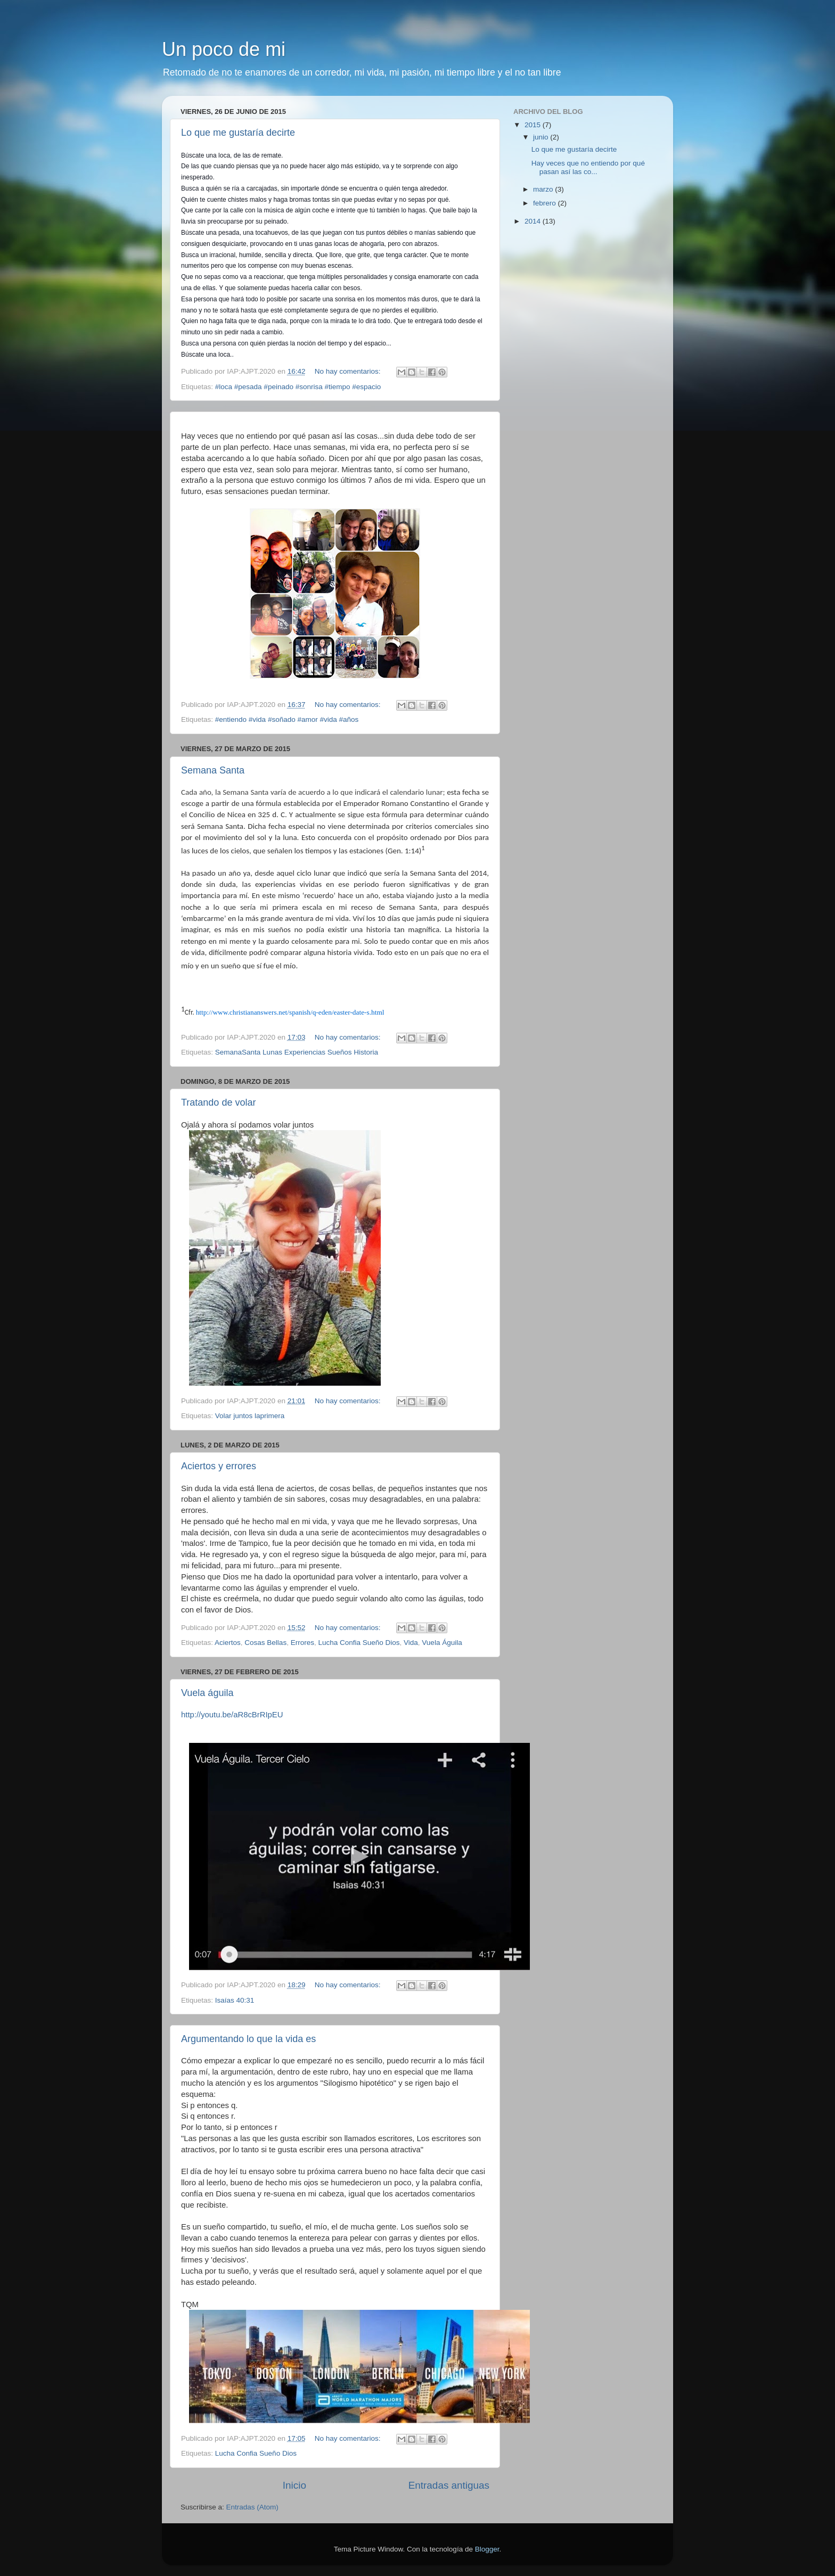 The width and height of the screenshot is (835, 2576). What do you see at coordinates (302, 1643) in the screenshot?
I see `Errores` at bounding box center [302, 1643].